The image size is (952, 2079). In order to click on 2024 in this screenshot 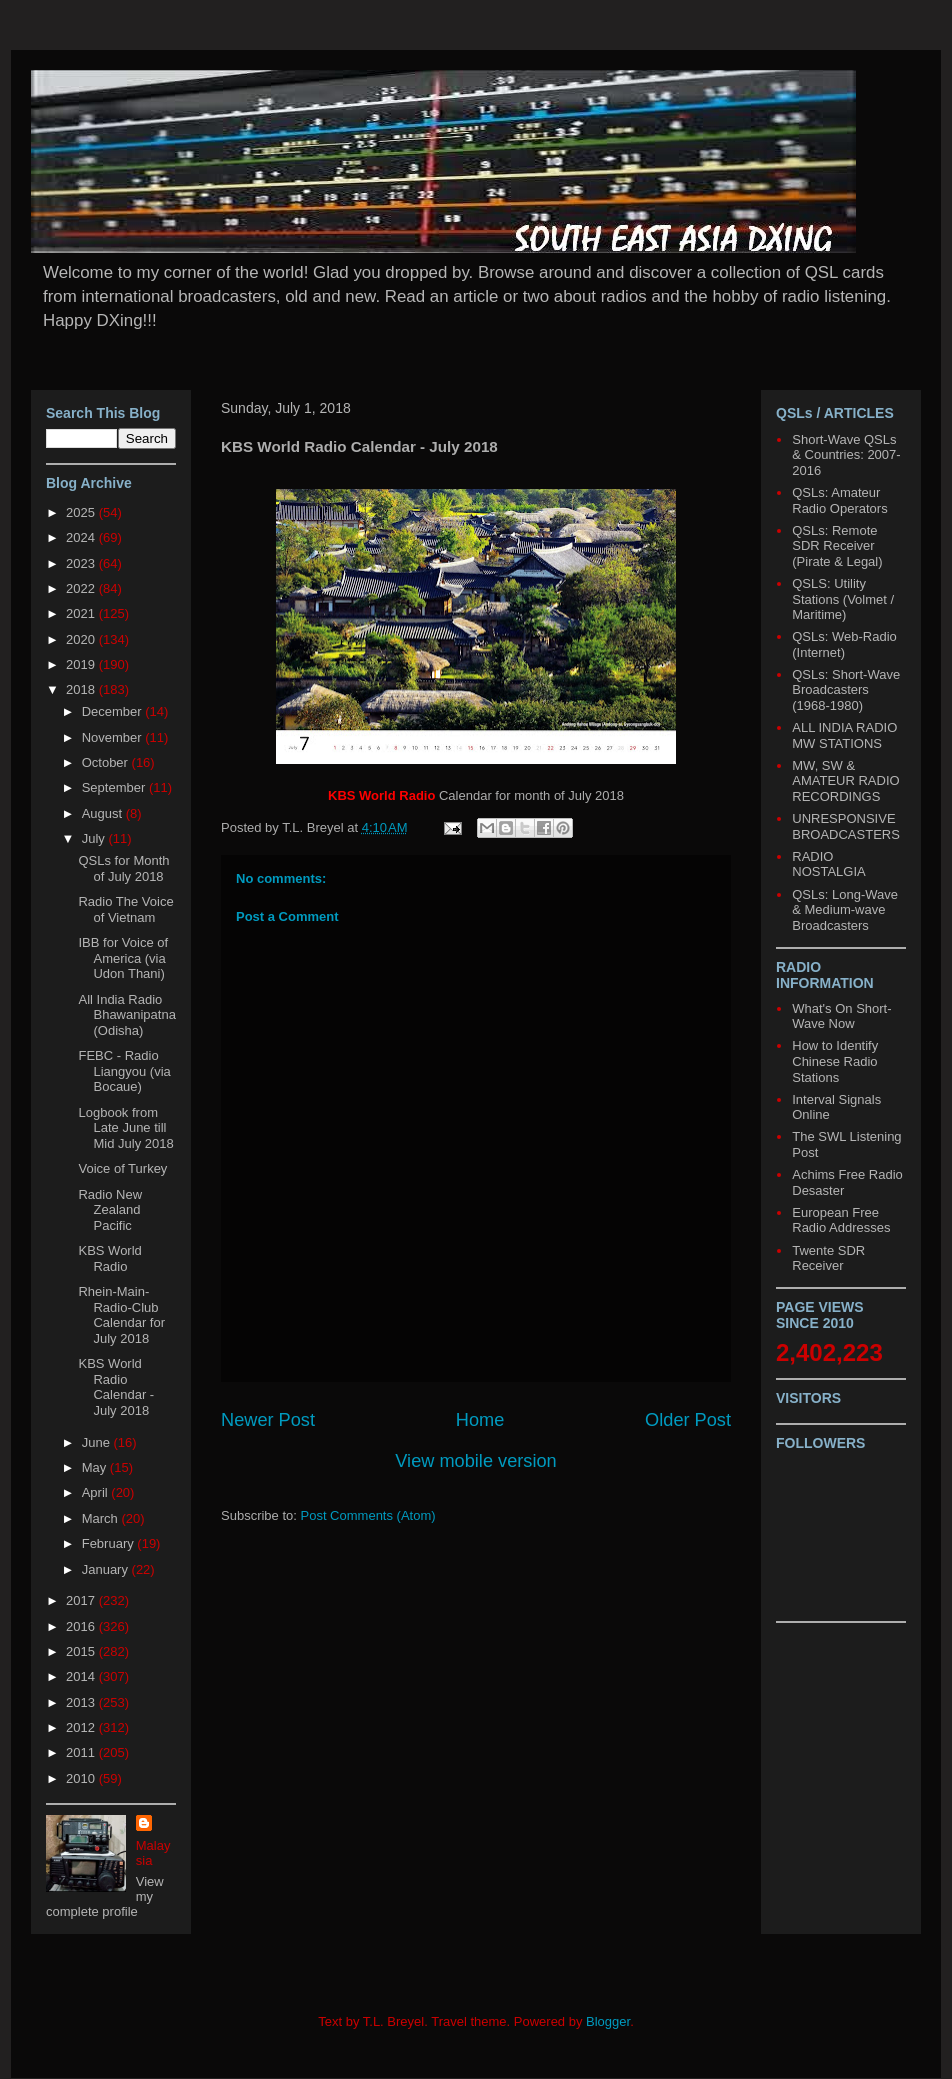, I will do `click(82, 537)`.